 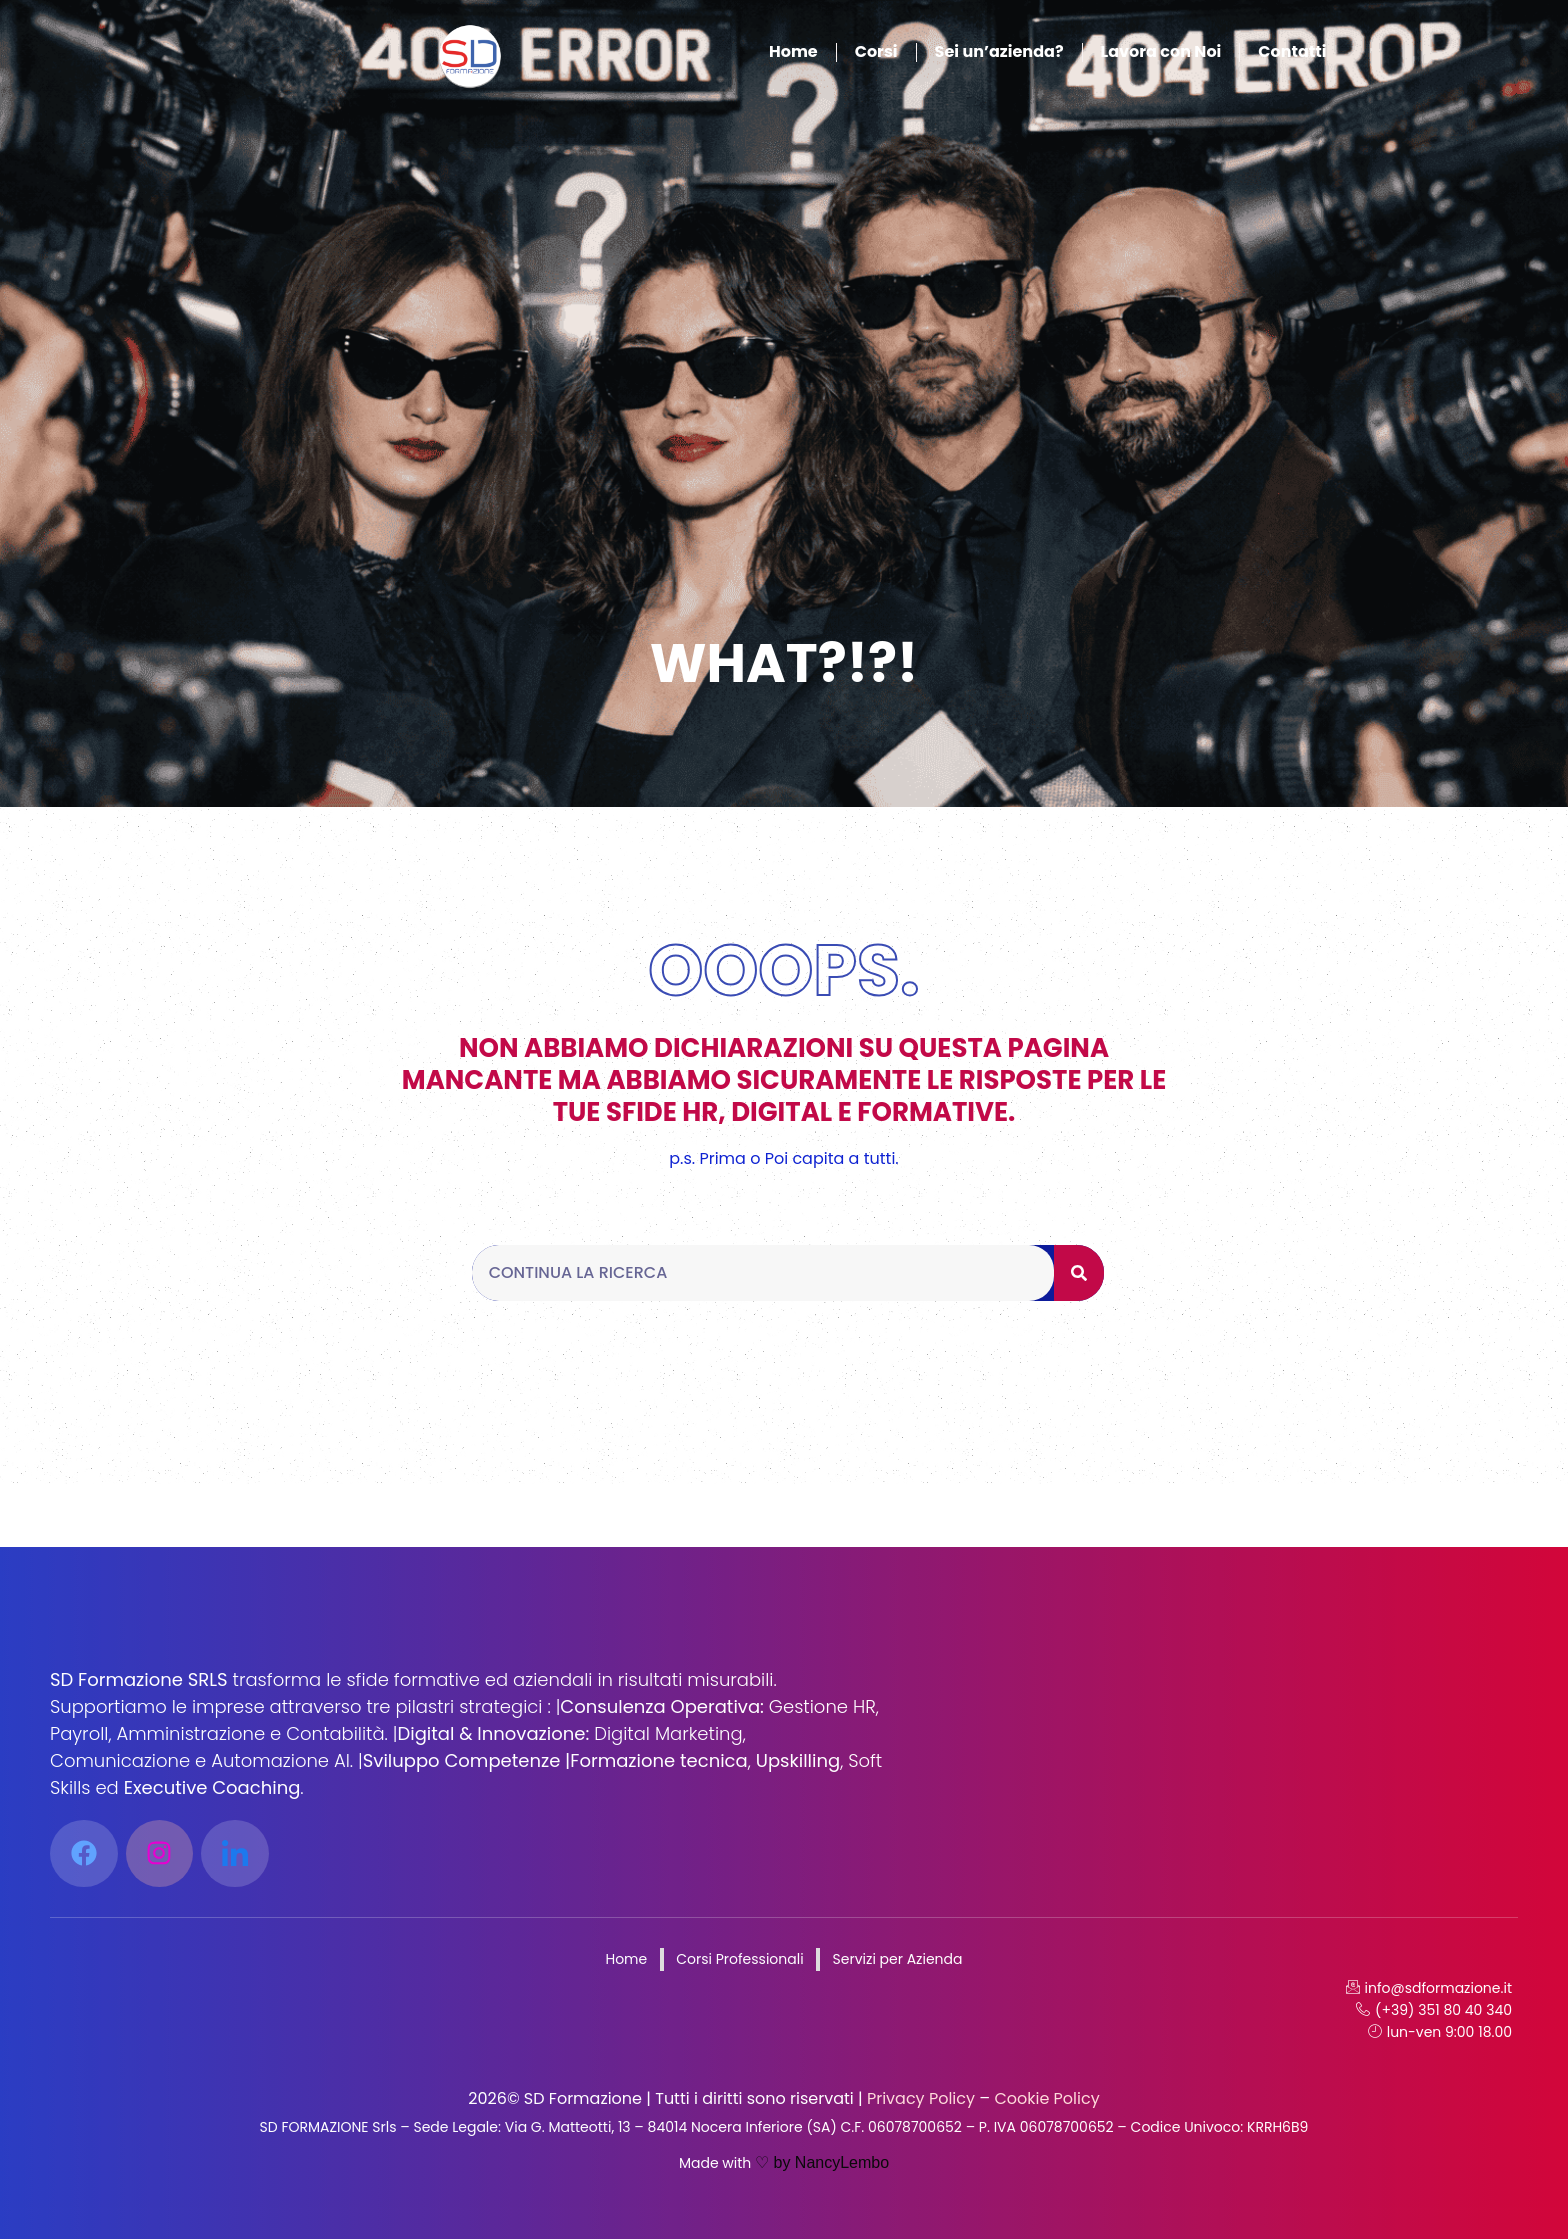 I want to click on Cookie Policy, so click(x=1045, y=2098).